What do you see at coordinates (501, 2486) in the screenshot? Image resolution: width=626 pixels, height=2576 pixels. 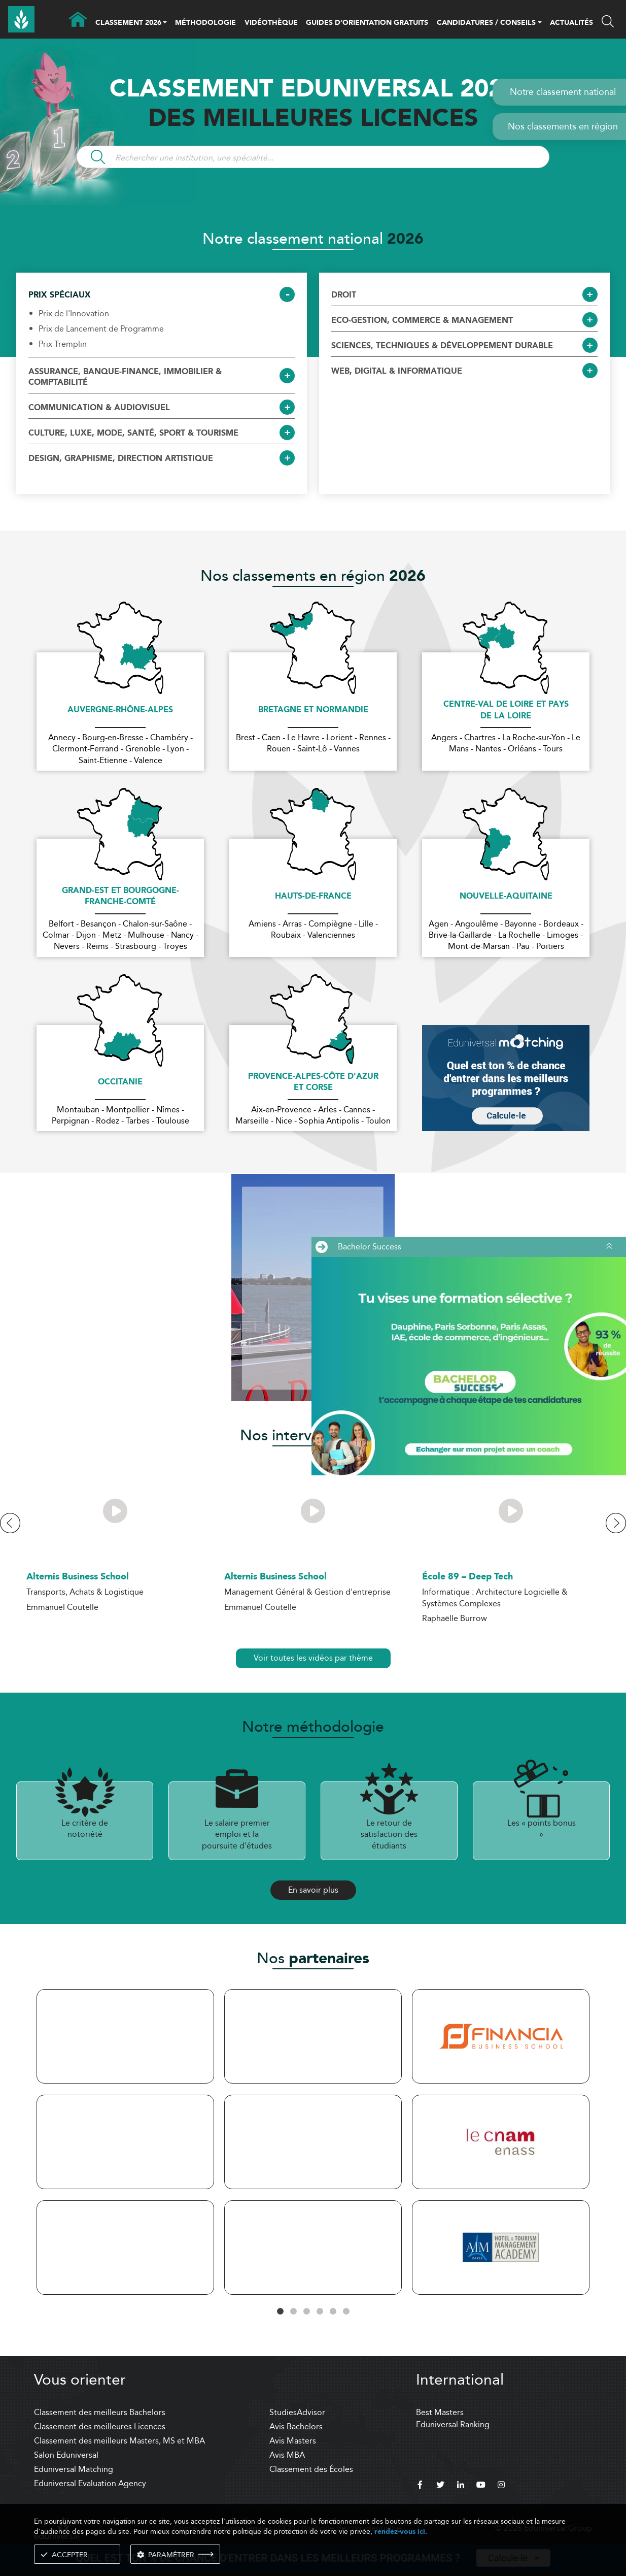 I see `[instagram]` at bounding box center [501, 2486].